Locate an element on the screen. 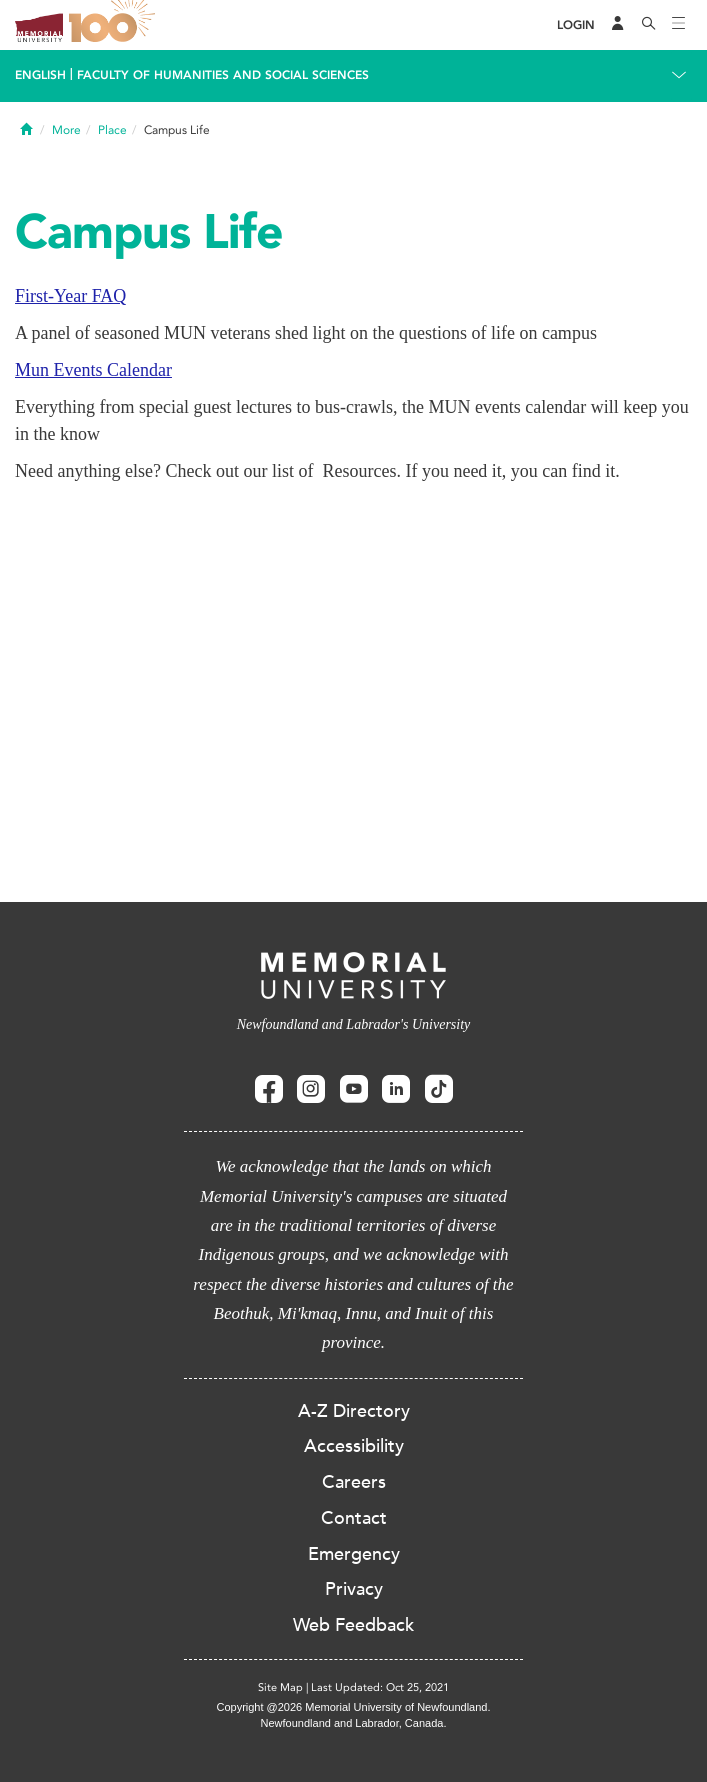 The image size is (707, 1782). Site Map is located at coordinates (280, 1687).